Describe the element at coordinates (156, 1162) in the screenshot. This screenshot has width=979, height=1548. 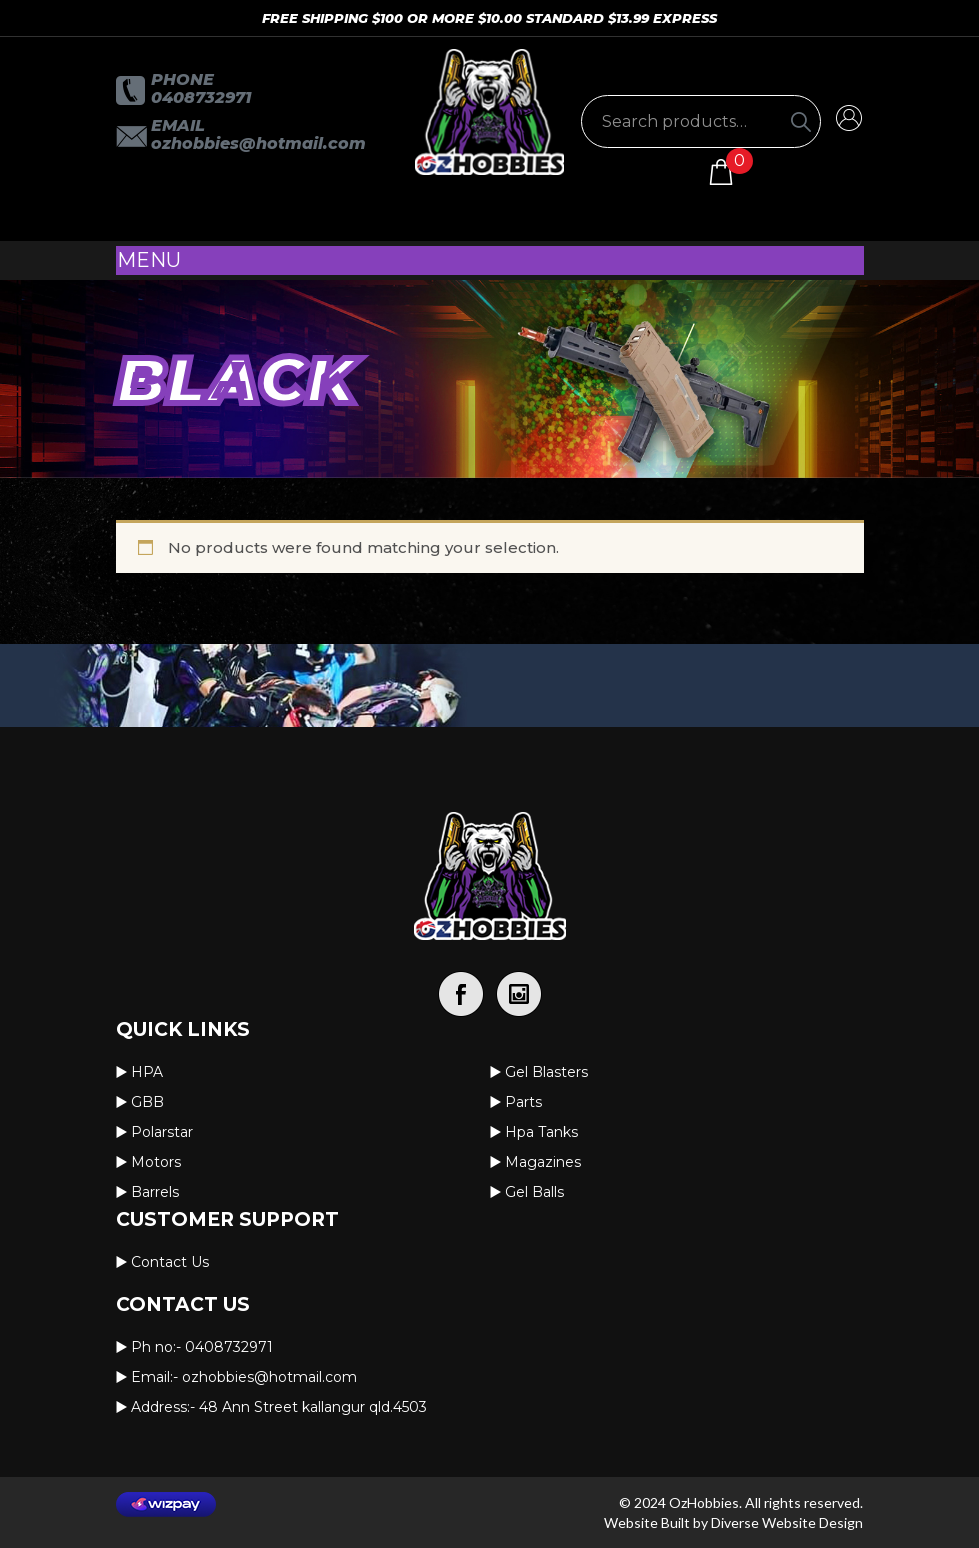
I see `Motors` at that location.